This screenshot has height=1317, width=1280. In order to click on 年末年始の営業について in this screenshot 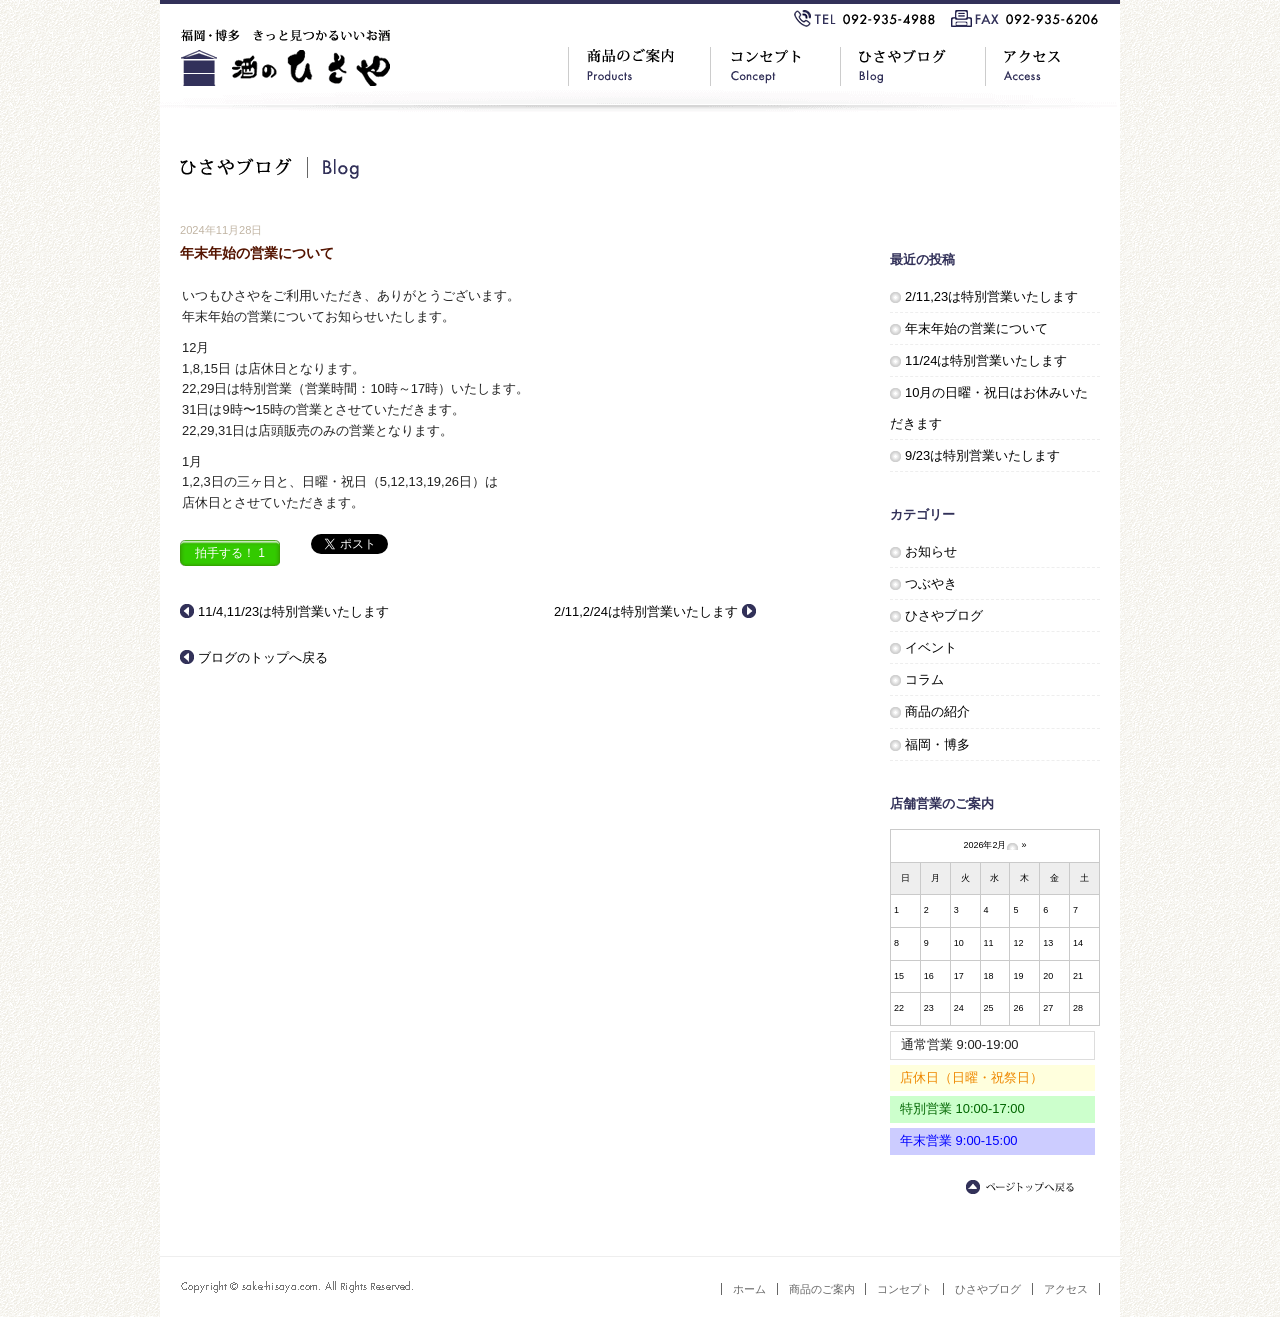, I will do `click(976, 328)`.